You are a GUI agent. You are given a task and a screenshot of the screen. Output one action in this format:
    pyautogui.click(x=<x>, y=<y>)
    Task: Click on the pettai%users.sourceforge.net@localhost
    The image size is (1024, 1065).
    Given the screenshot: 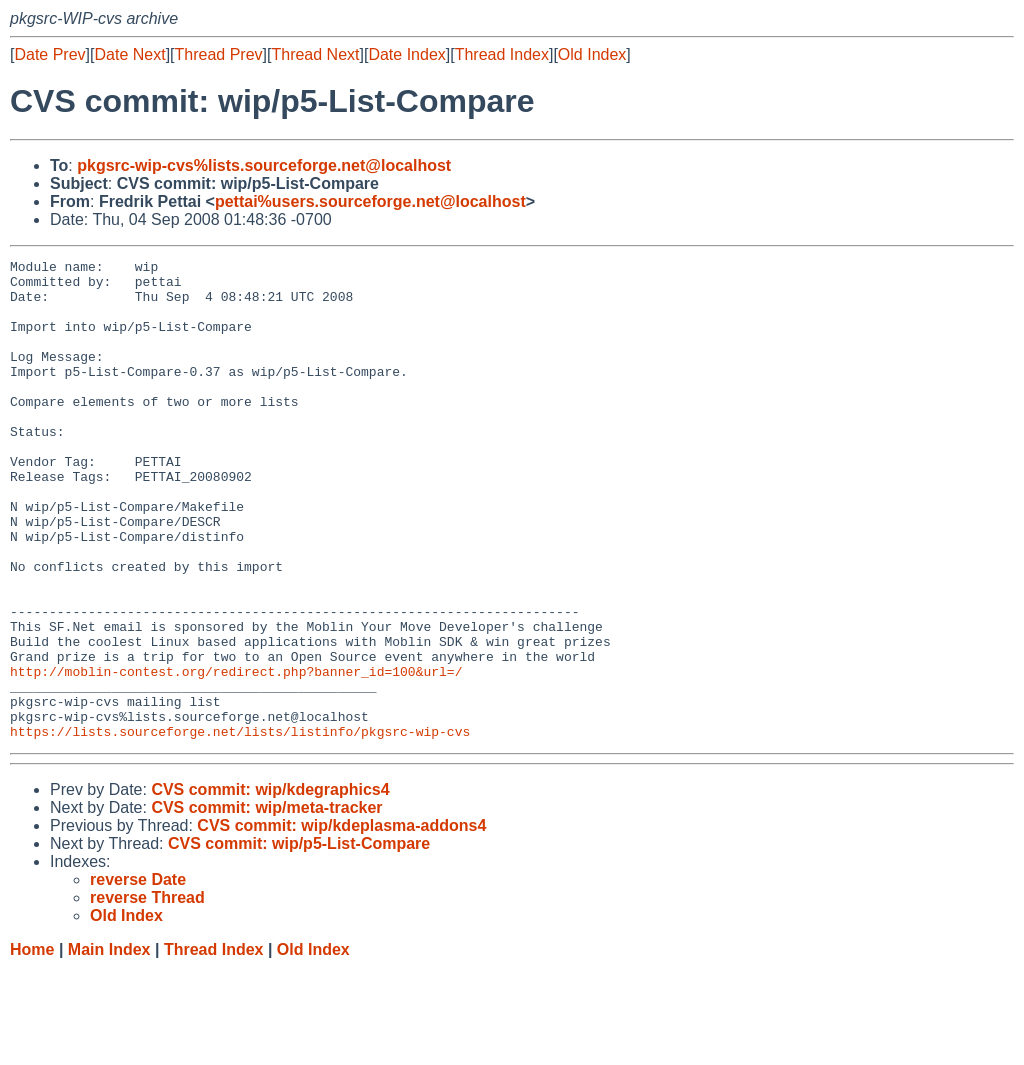 What is the action you would take?
    pyautogui.click(x=370, y=201)
    